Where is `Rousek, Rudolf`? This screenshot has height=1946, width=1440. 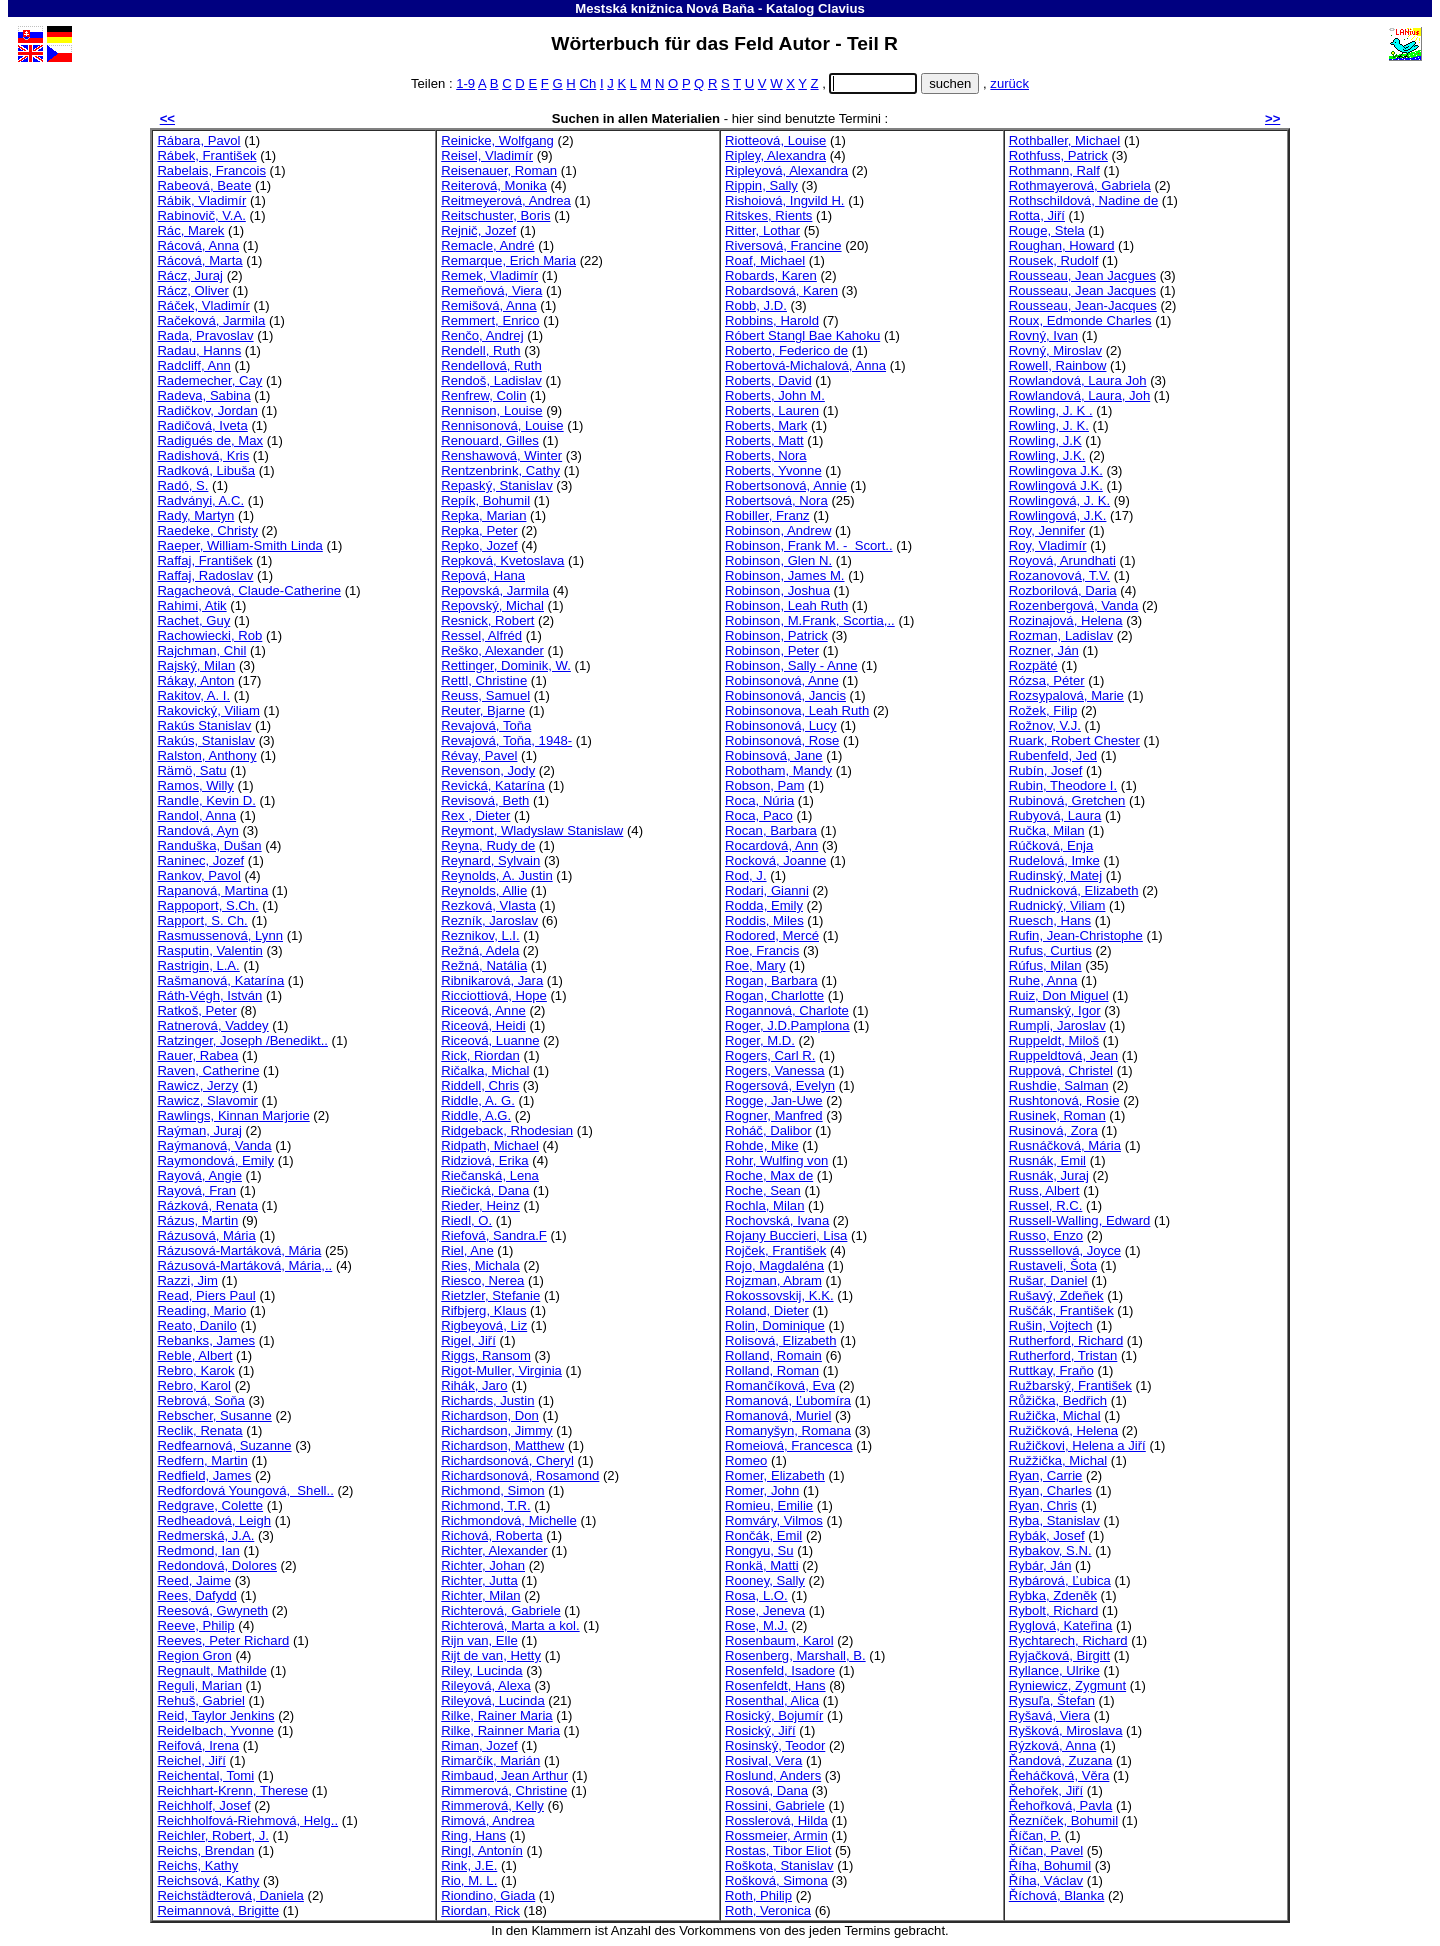 Rousek, Rudolf is located at coordinates (1054, 260).